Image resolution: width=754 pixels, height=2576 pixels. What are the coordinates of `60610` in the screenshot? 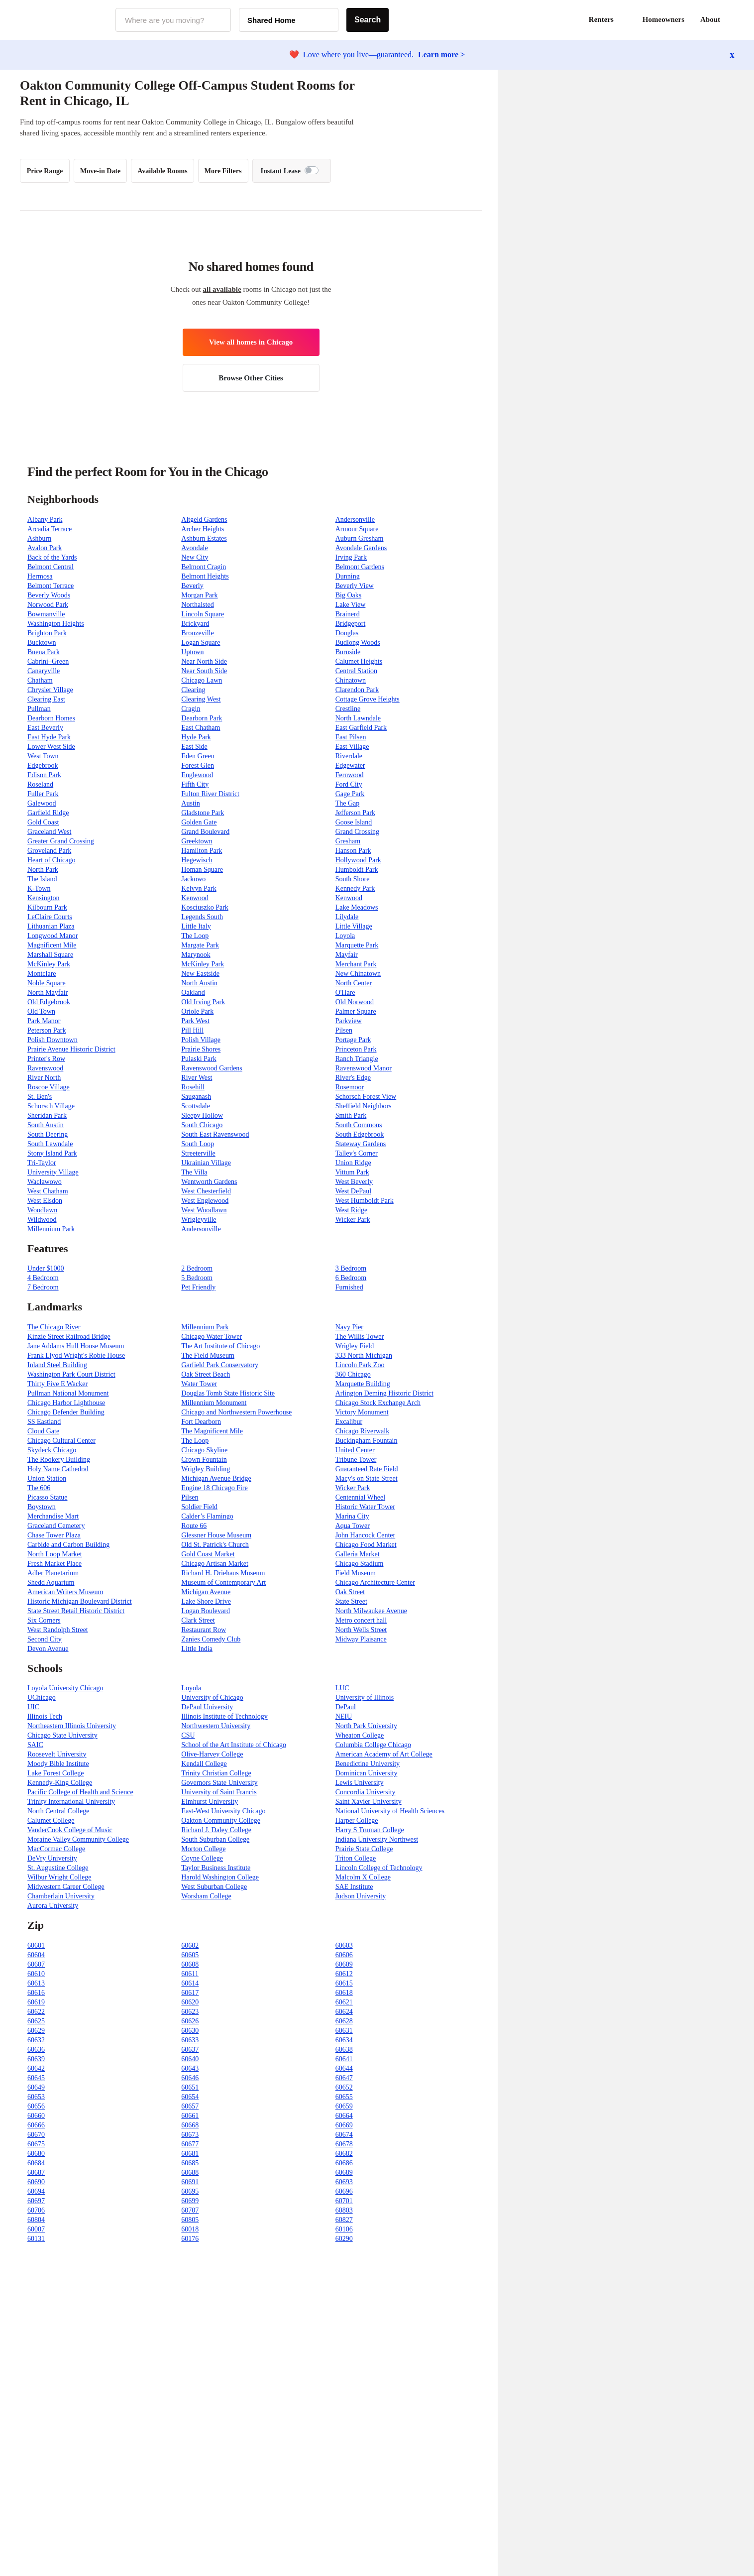 It's located at (36, 1974).